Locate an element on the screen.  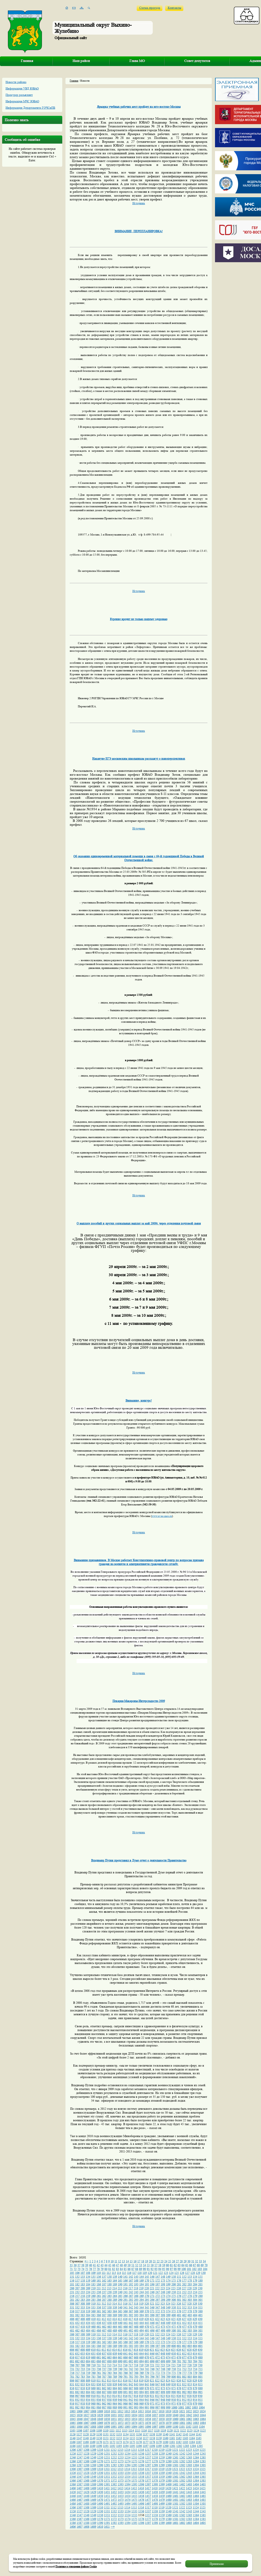
1201 is located at coordinates (172, 2446).